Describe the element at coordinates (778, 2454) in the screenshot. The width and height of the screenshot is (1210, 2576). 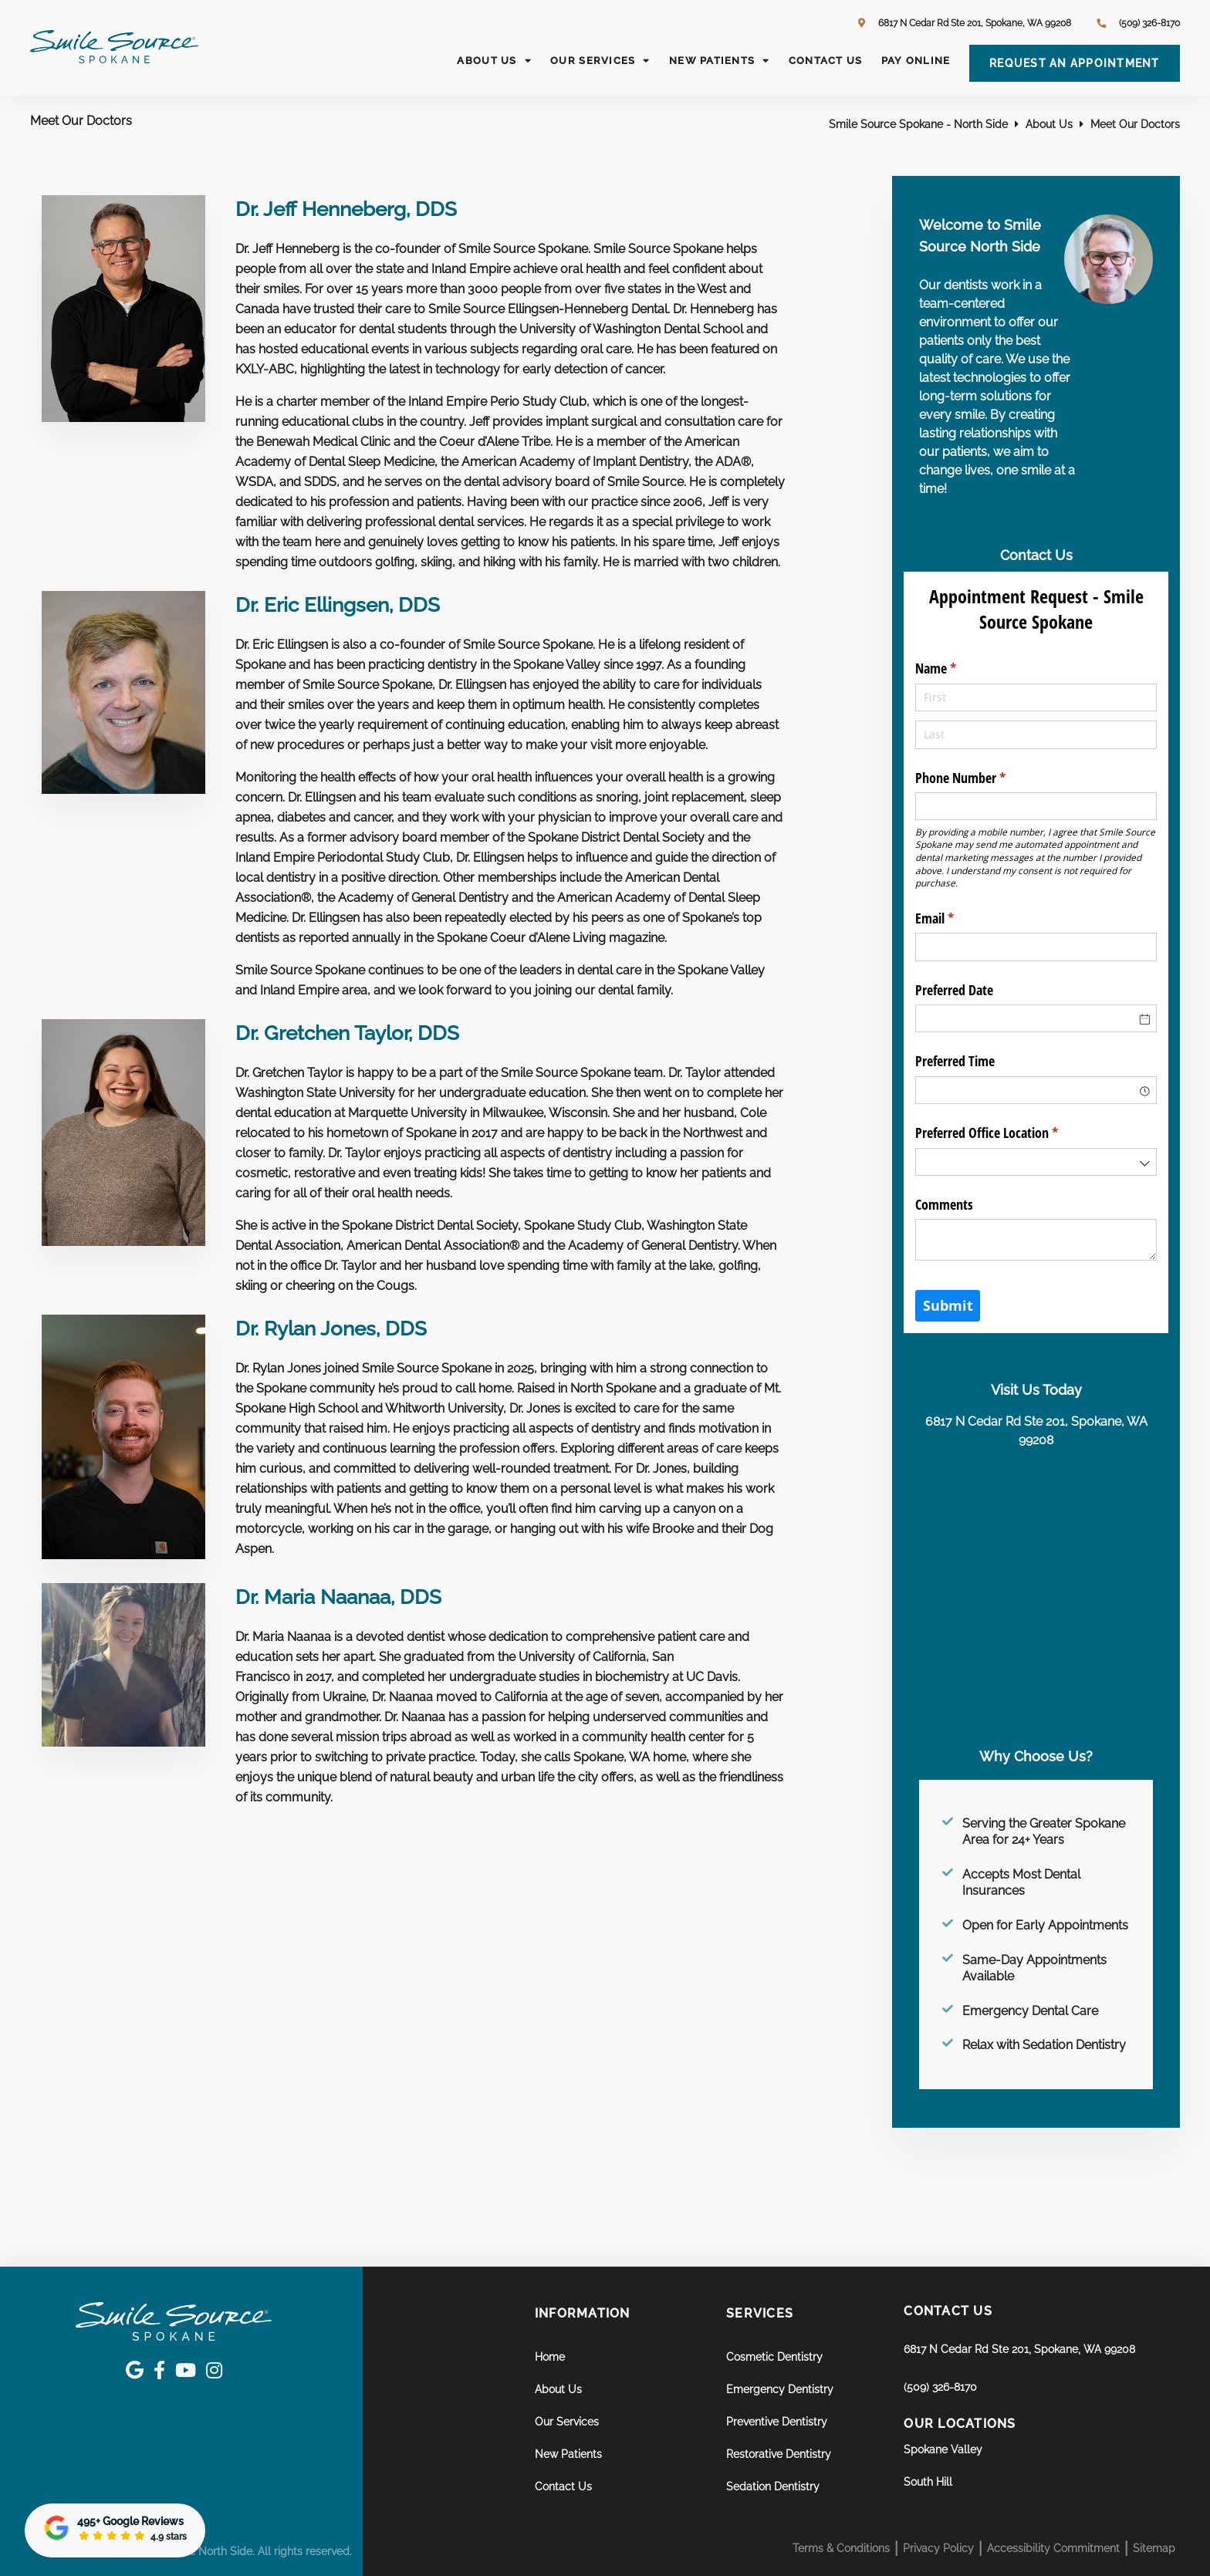
I see `Restorative Dentistry` at that location.